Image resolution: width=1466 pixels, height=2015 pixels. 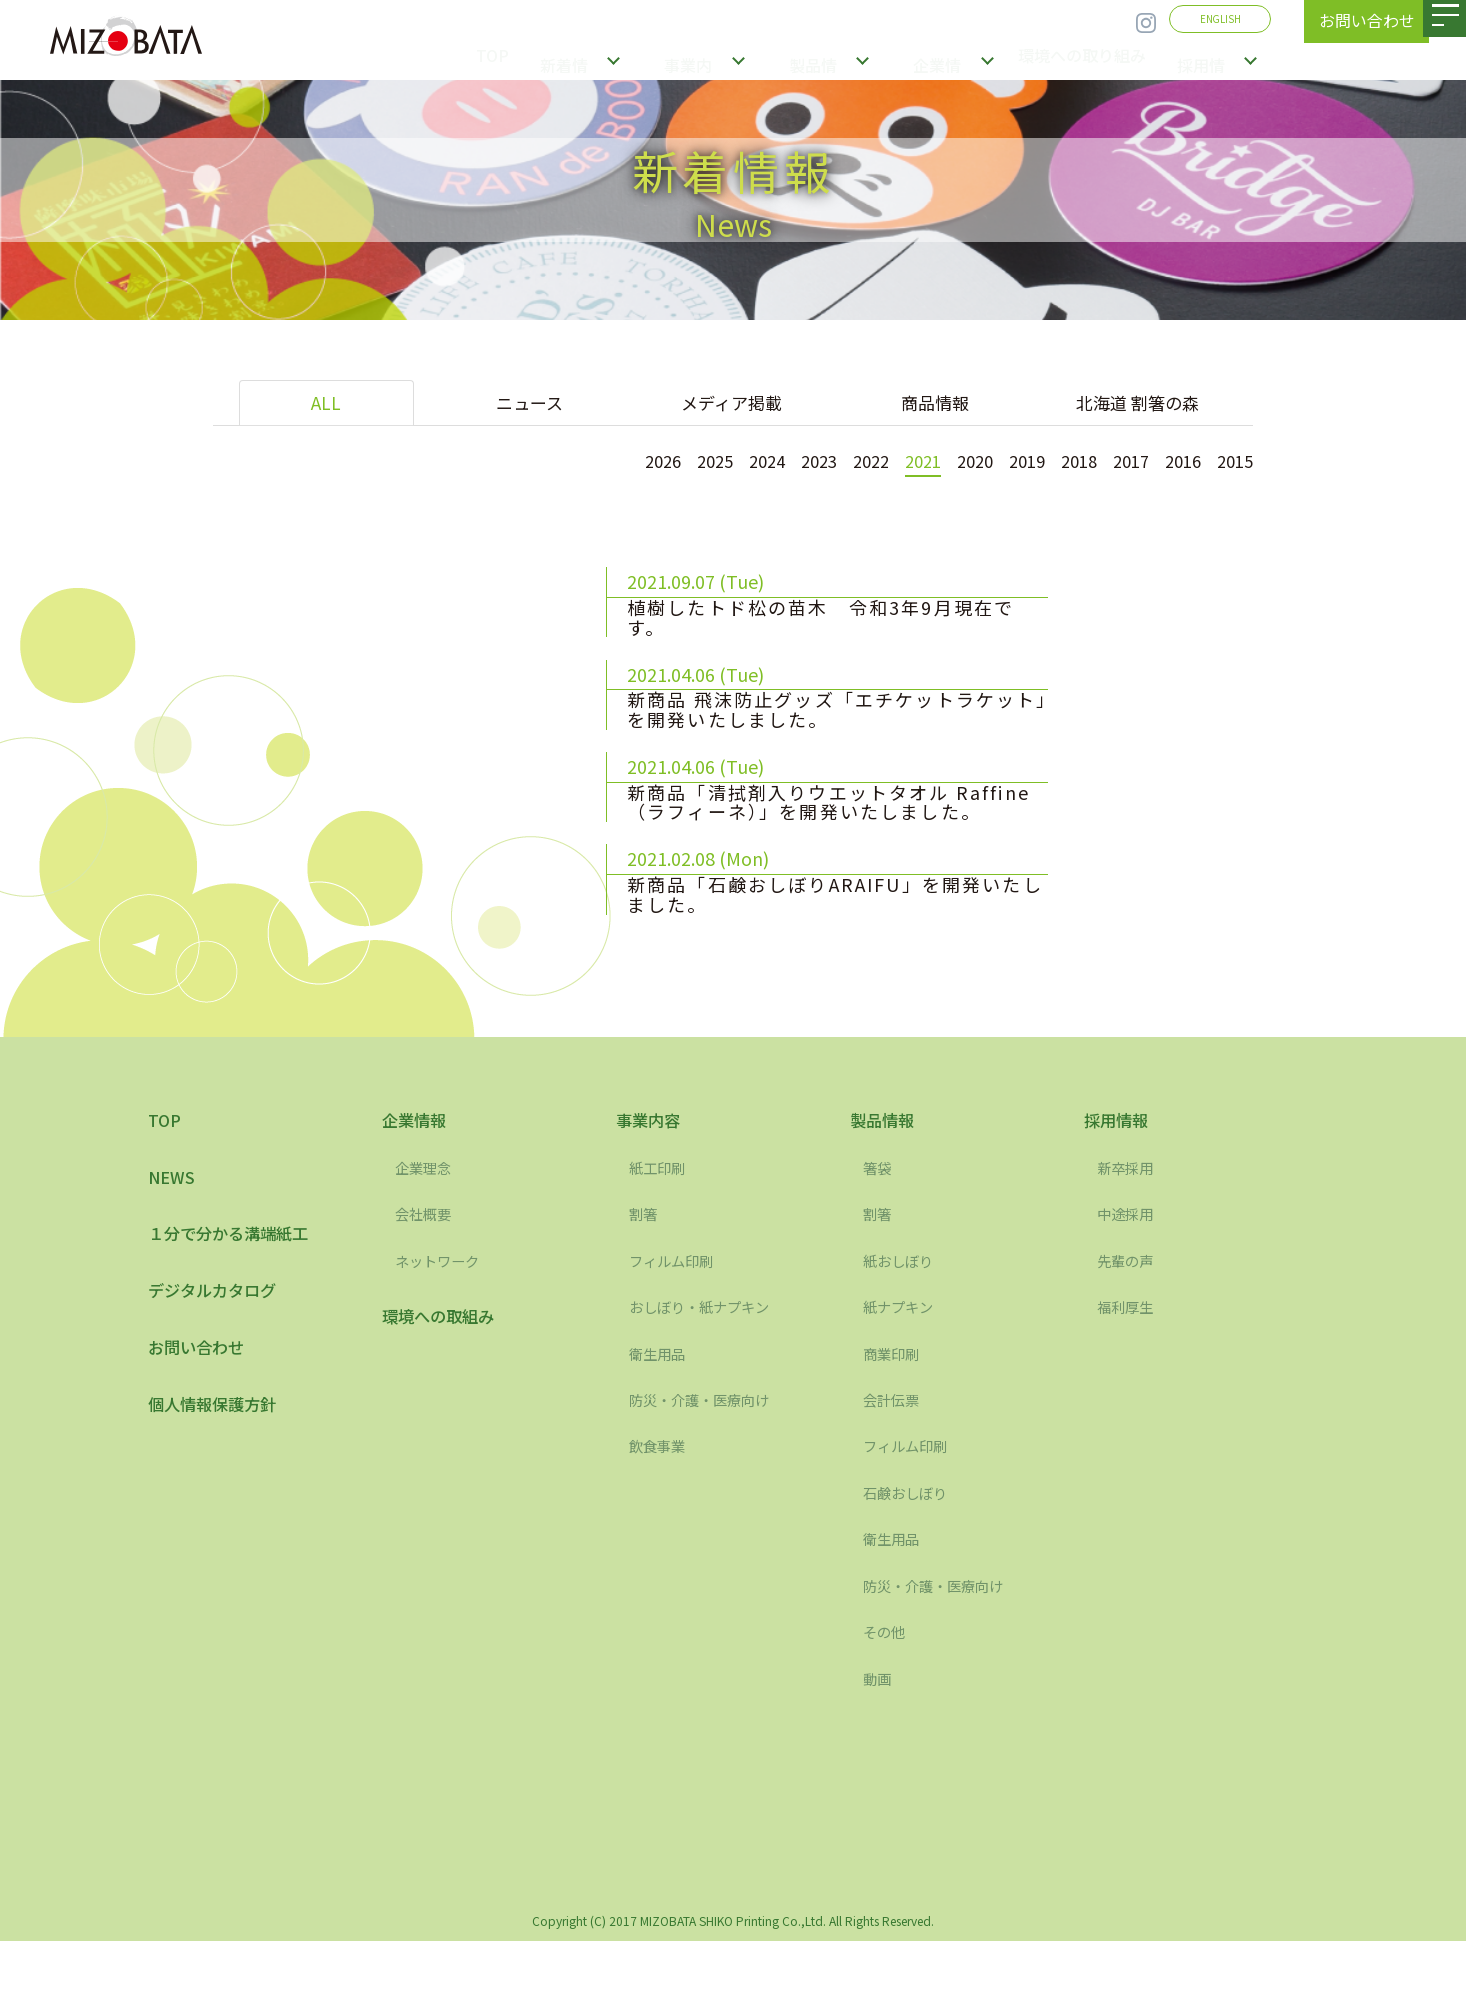 I want to click on その他, so click(x=887, y=1706).